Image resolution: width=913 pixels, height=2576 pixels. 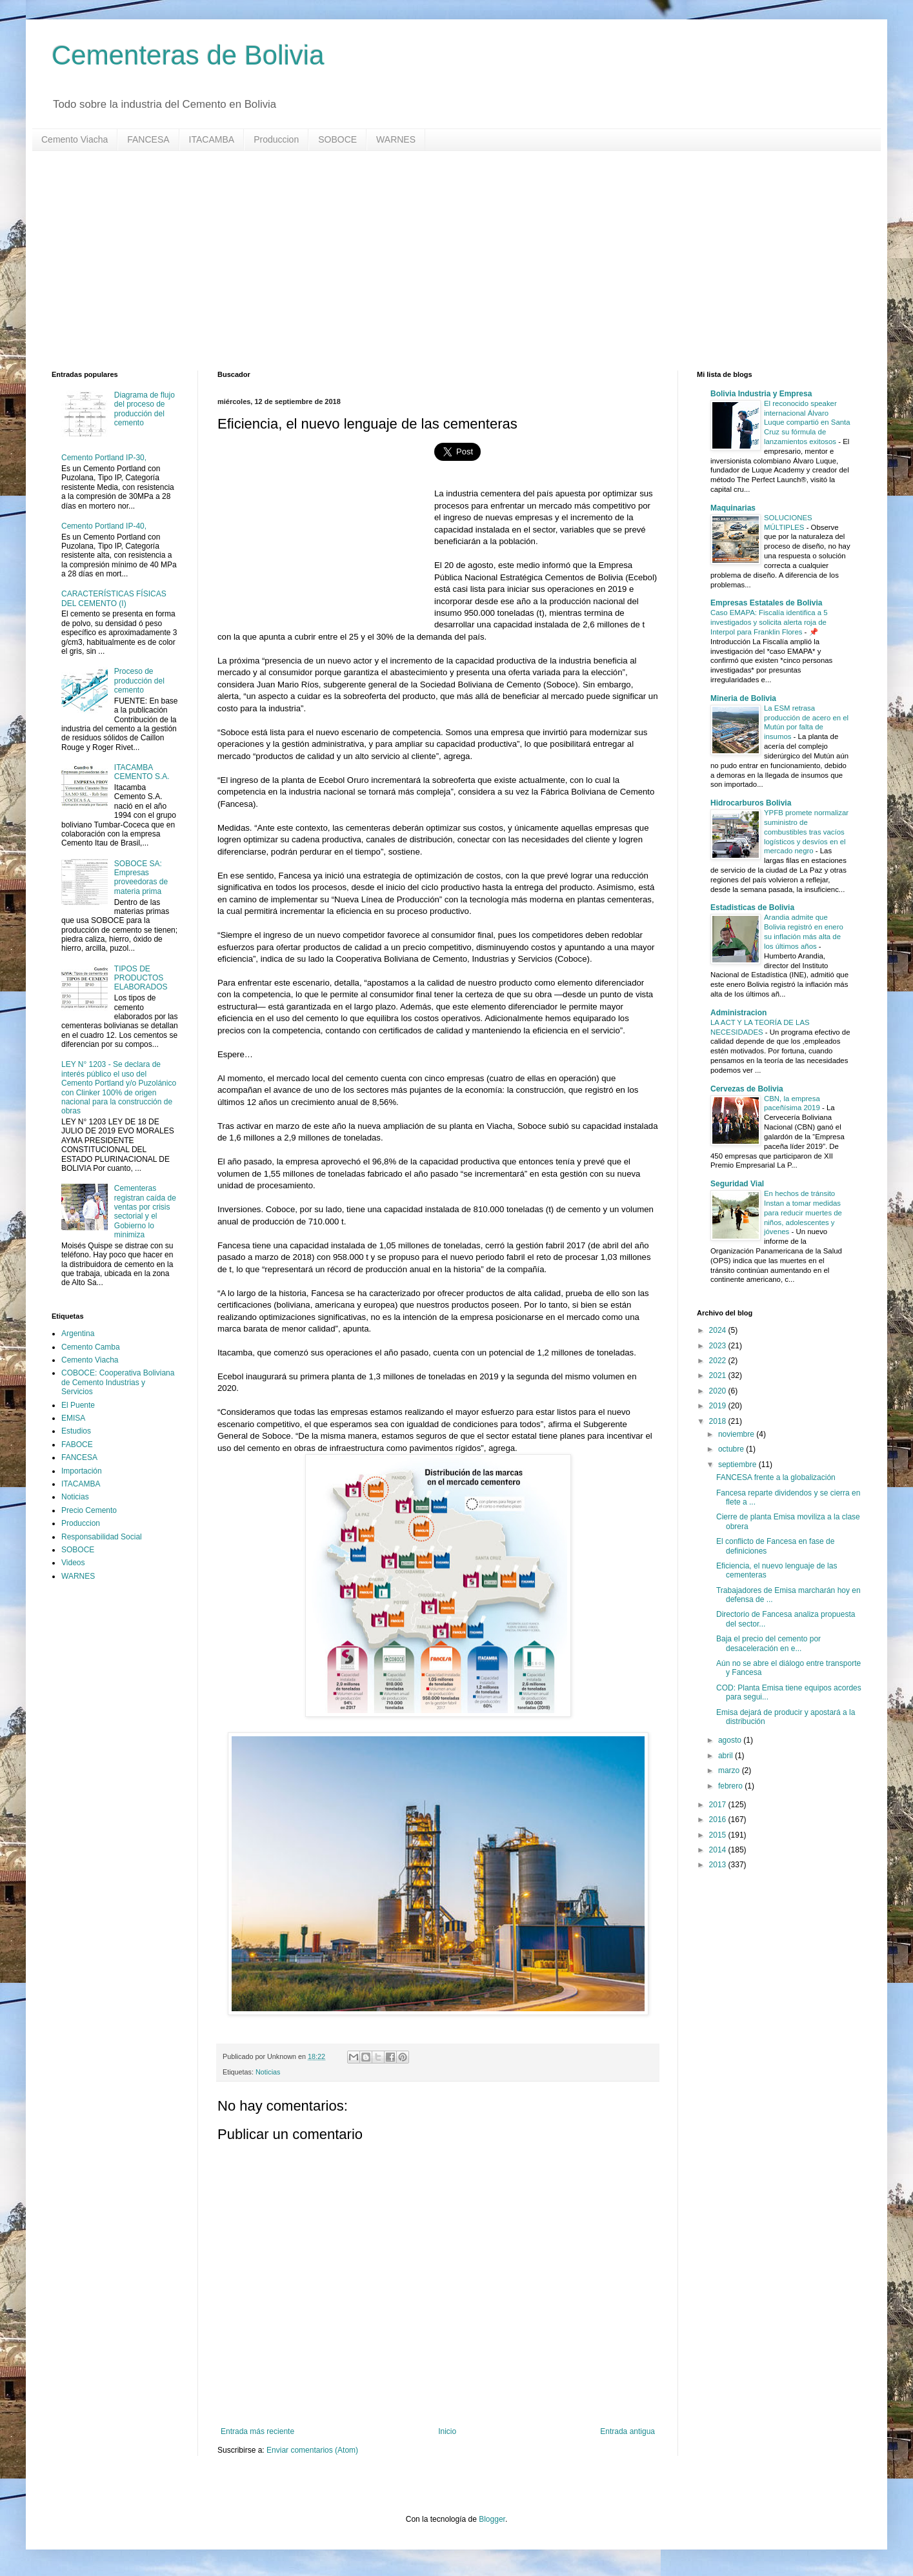 I want to click on marzo, so click(x=730, y=1770).